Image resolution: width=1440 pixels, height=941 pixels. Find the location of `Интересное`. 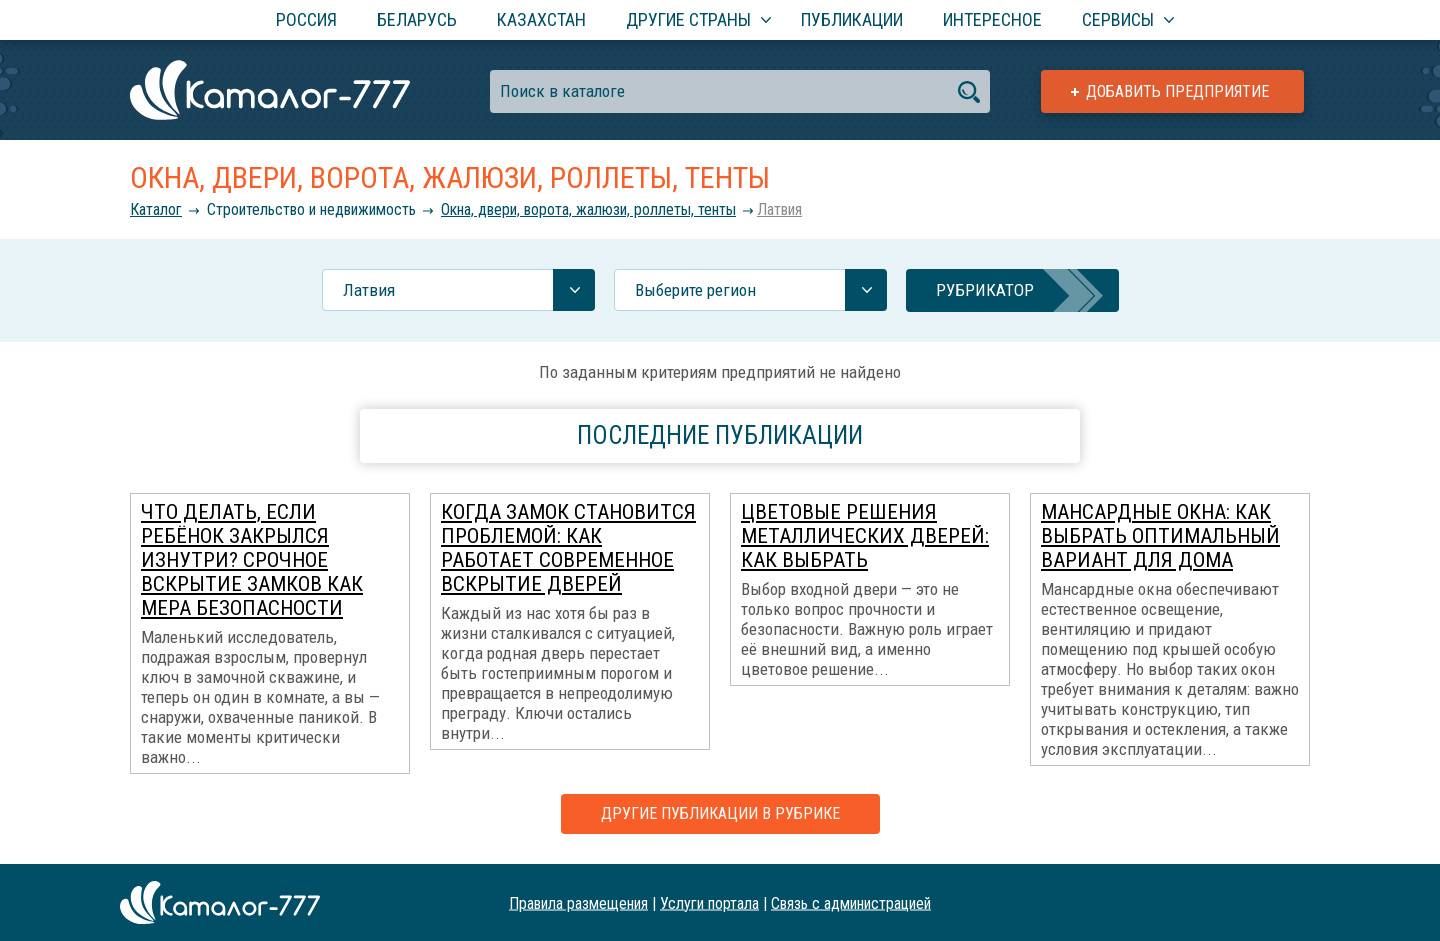

Интересное is located at coordinates (992, 19).